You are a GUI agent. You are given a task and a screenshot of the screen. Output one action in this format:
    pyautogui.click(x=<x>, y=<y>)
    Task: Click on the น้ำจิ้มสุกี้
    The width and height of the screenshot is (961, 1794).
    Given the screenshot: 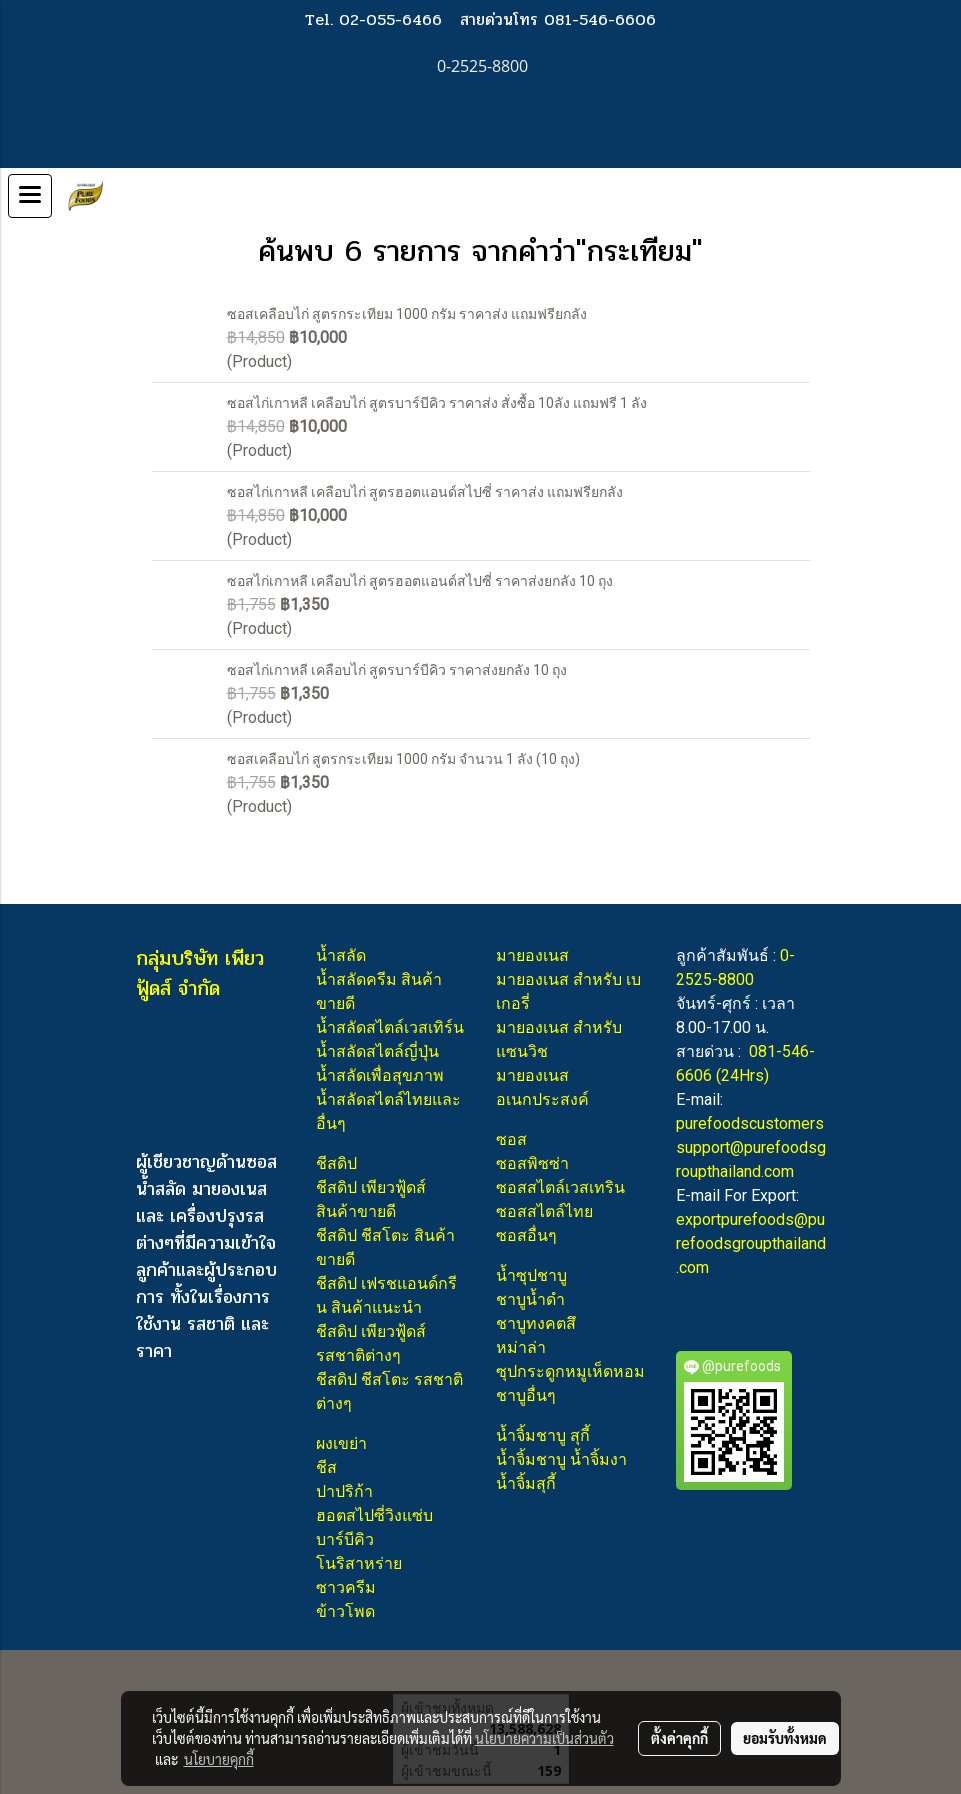 What is the action you would take?
    pyautogui.click(x=526, y=1483)
    